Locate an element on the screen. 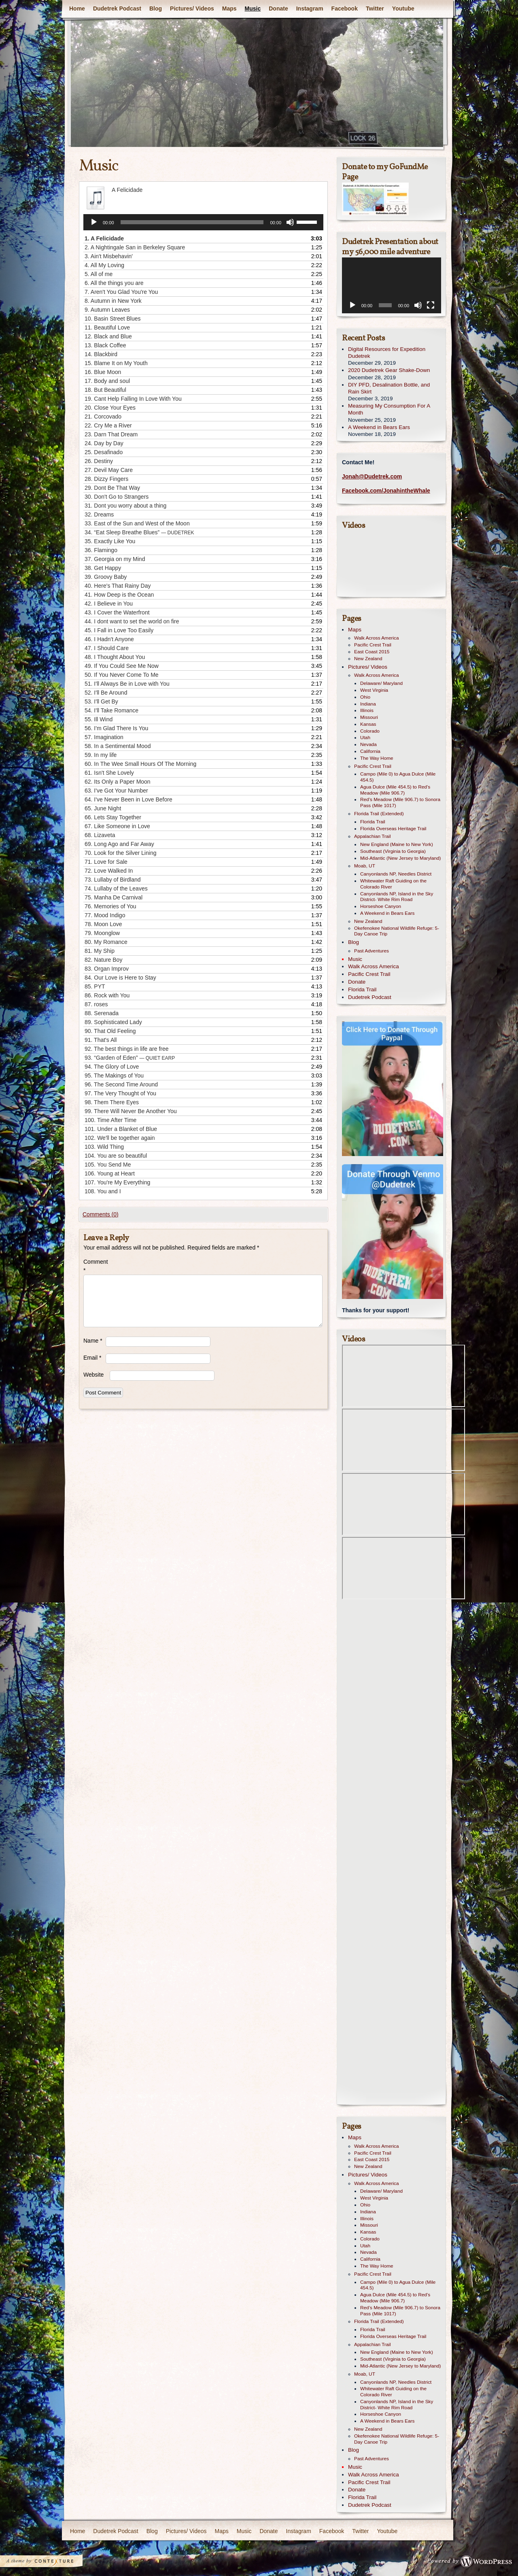 Image resolution: width=518 pixels, height=2576 pixels. Blog is located at coordinates (155, 8).